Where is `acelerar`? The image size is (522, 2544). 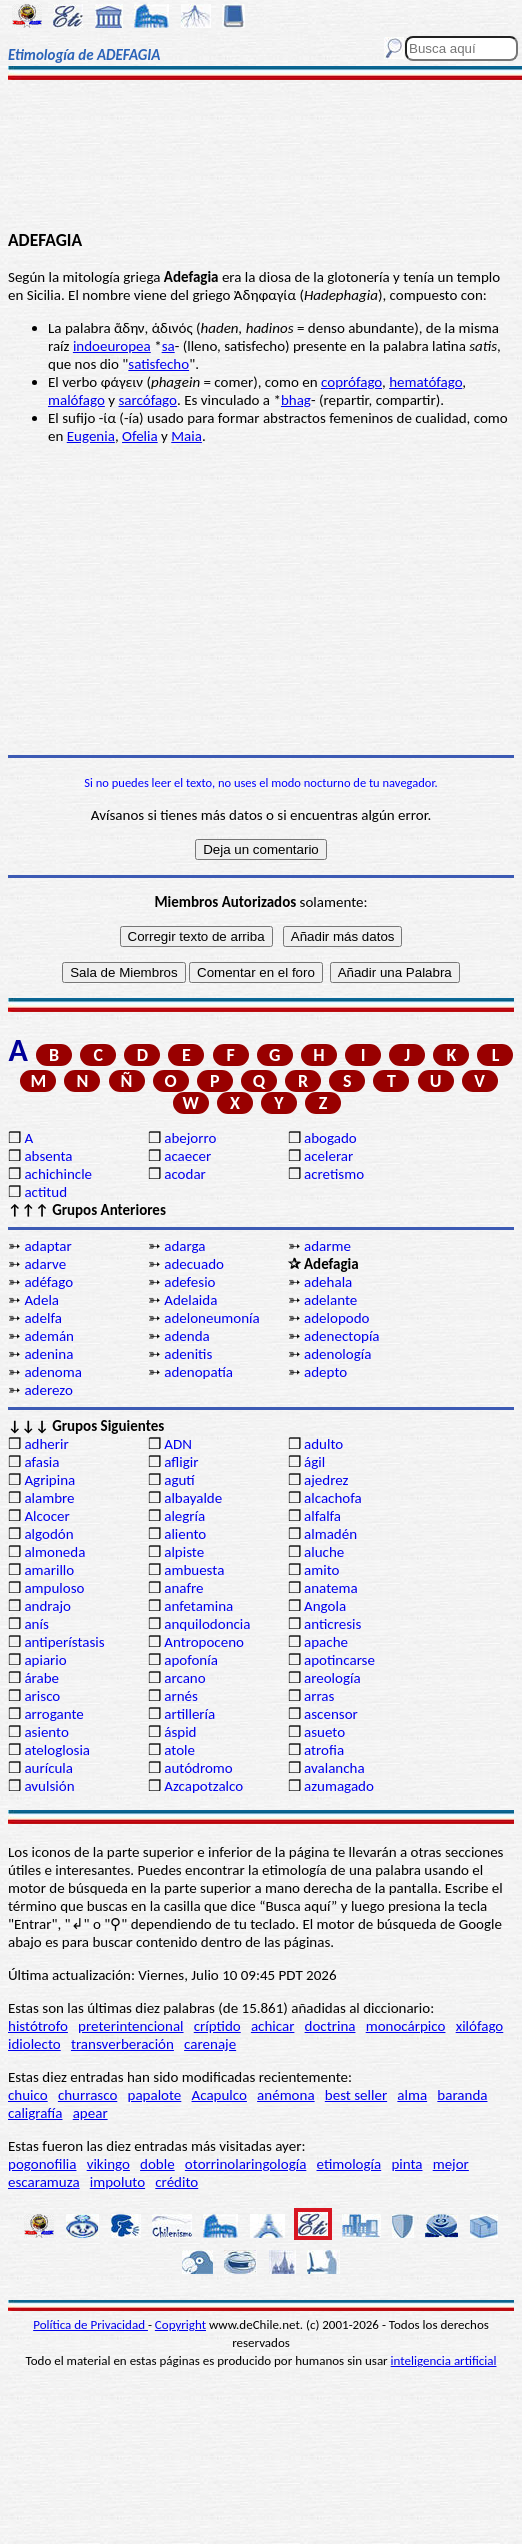
acelerar is located at coordinates (328, 1156).